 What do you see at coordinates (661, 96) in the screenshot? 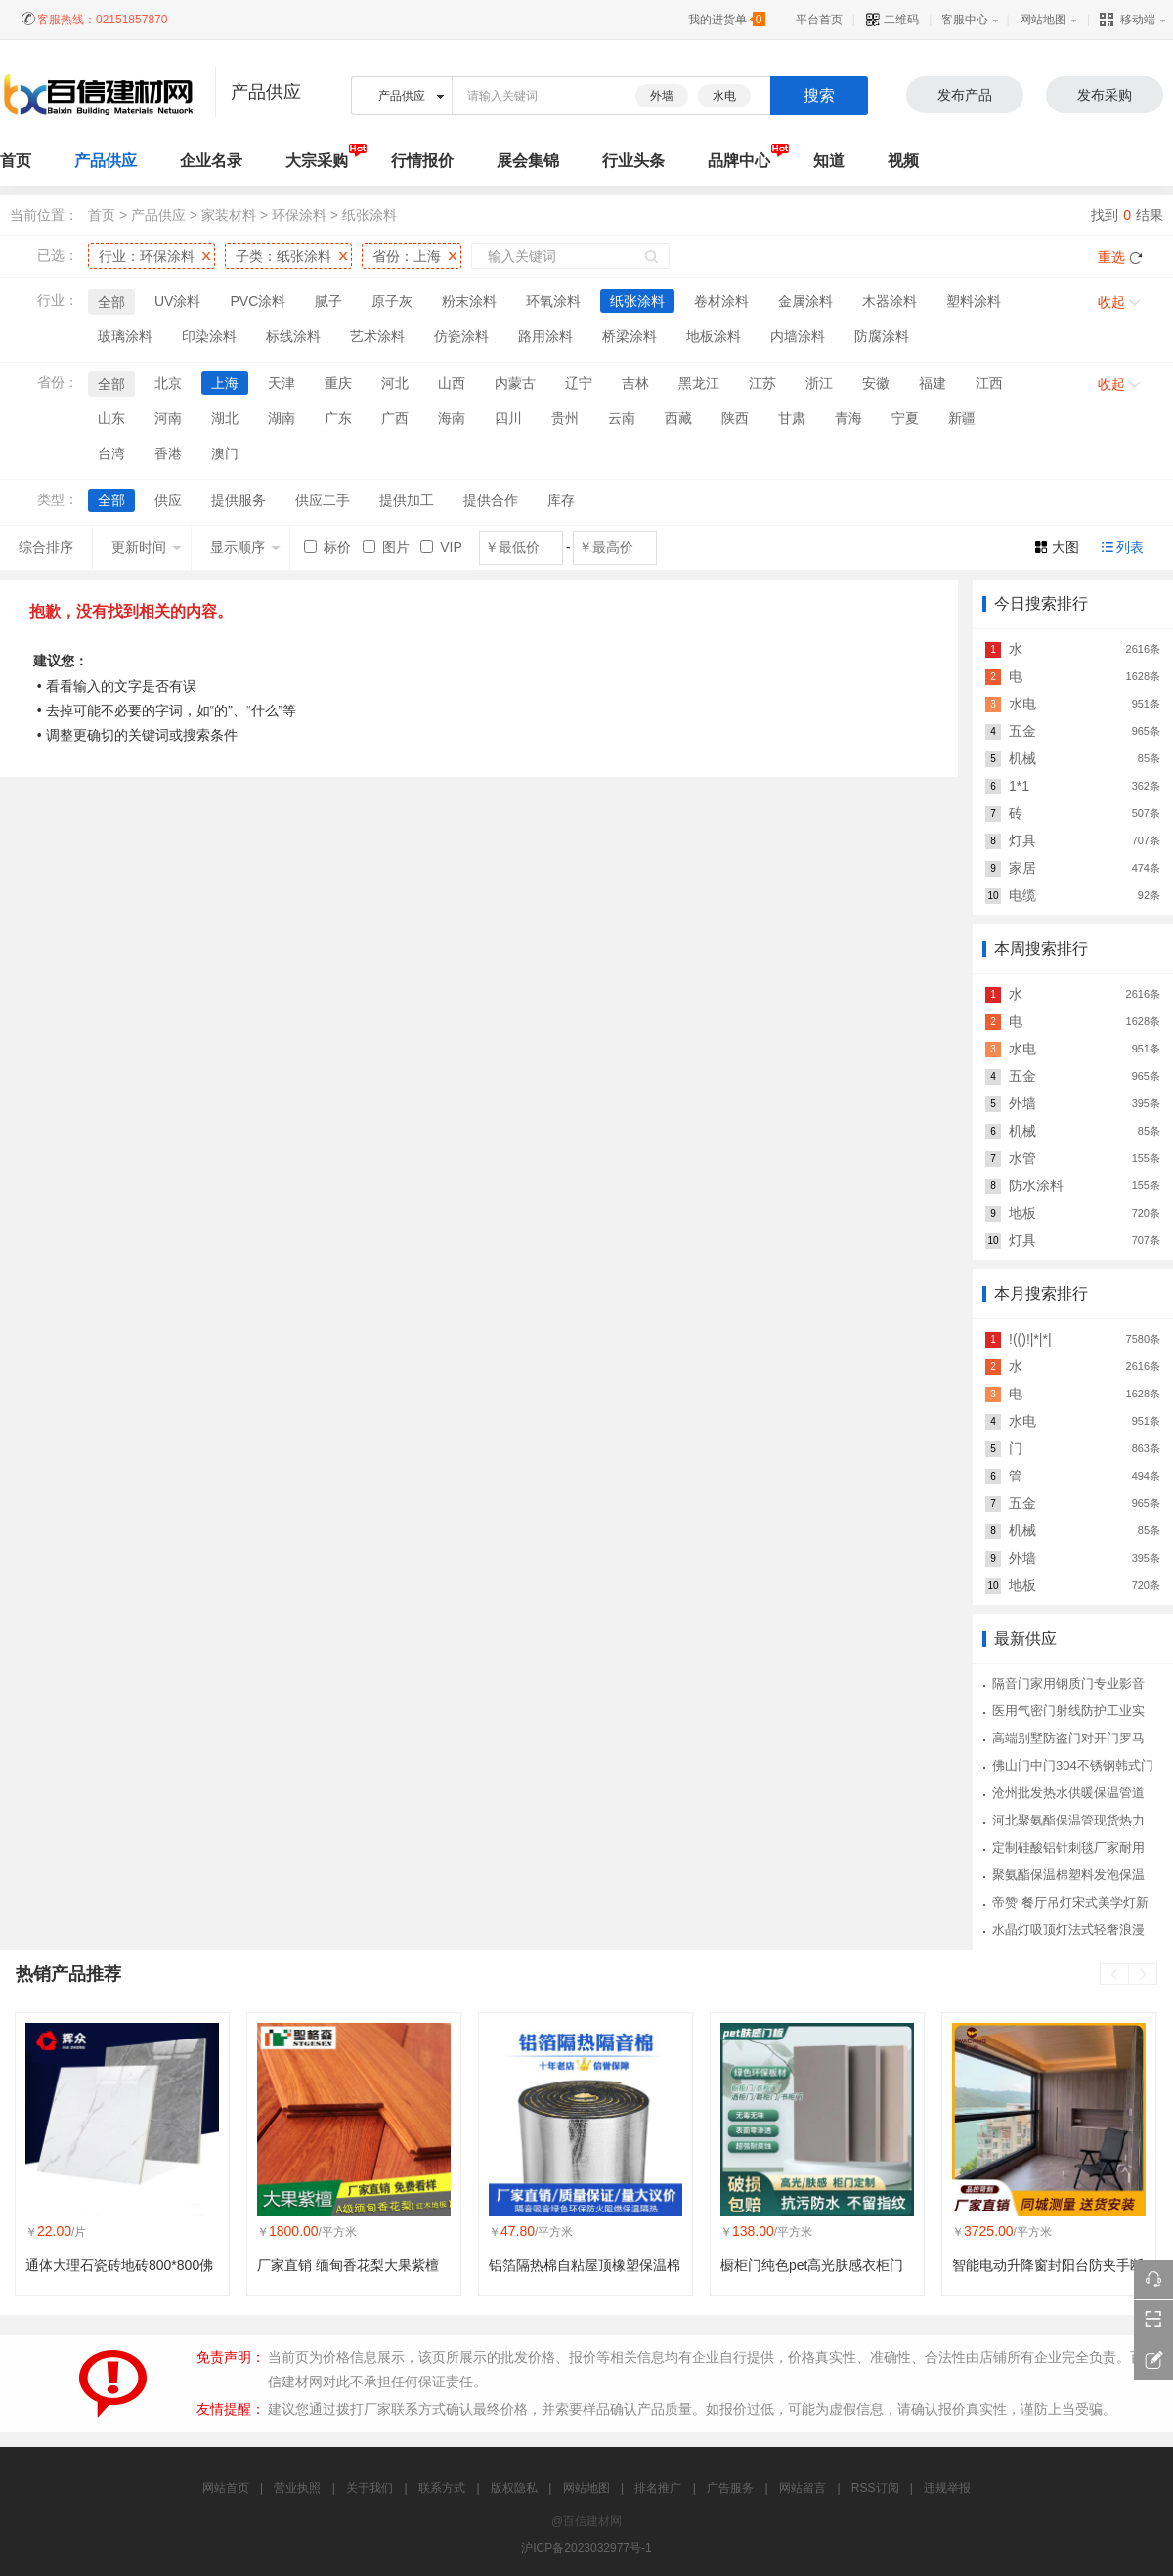
I see `外墙` at bounding box center [661, 96].